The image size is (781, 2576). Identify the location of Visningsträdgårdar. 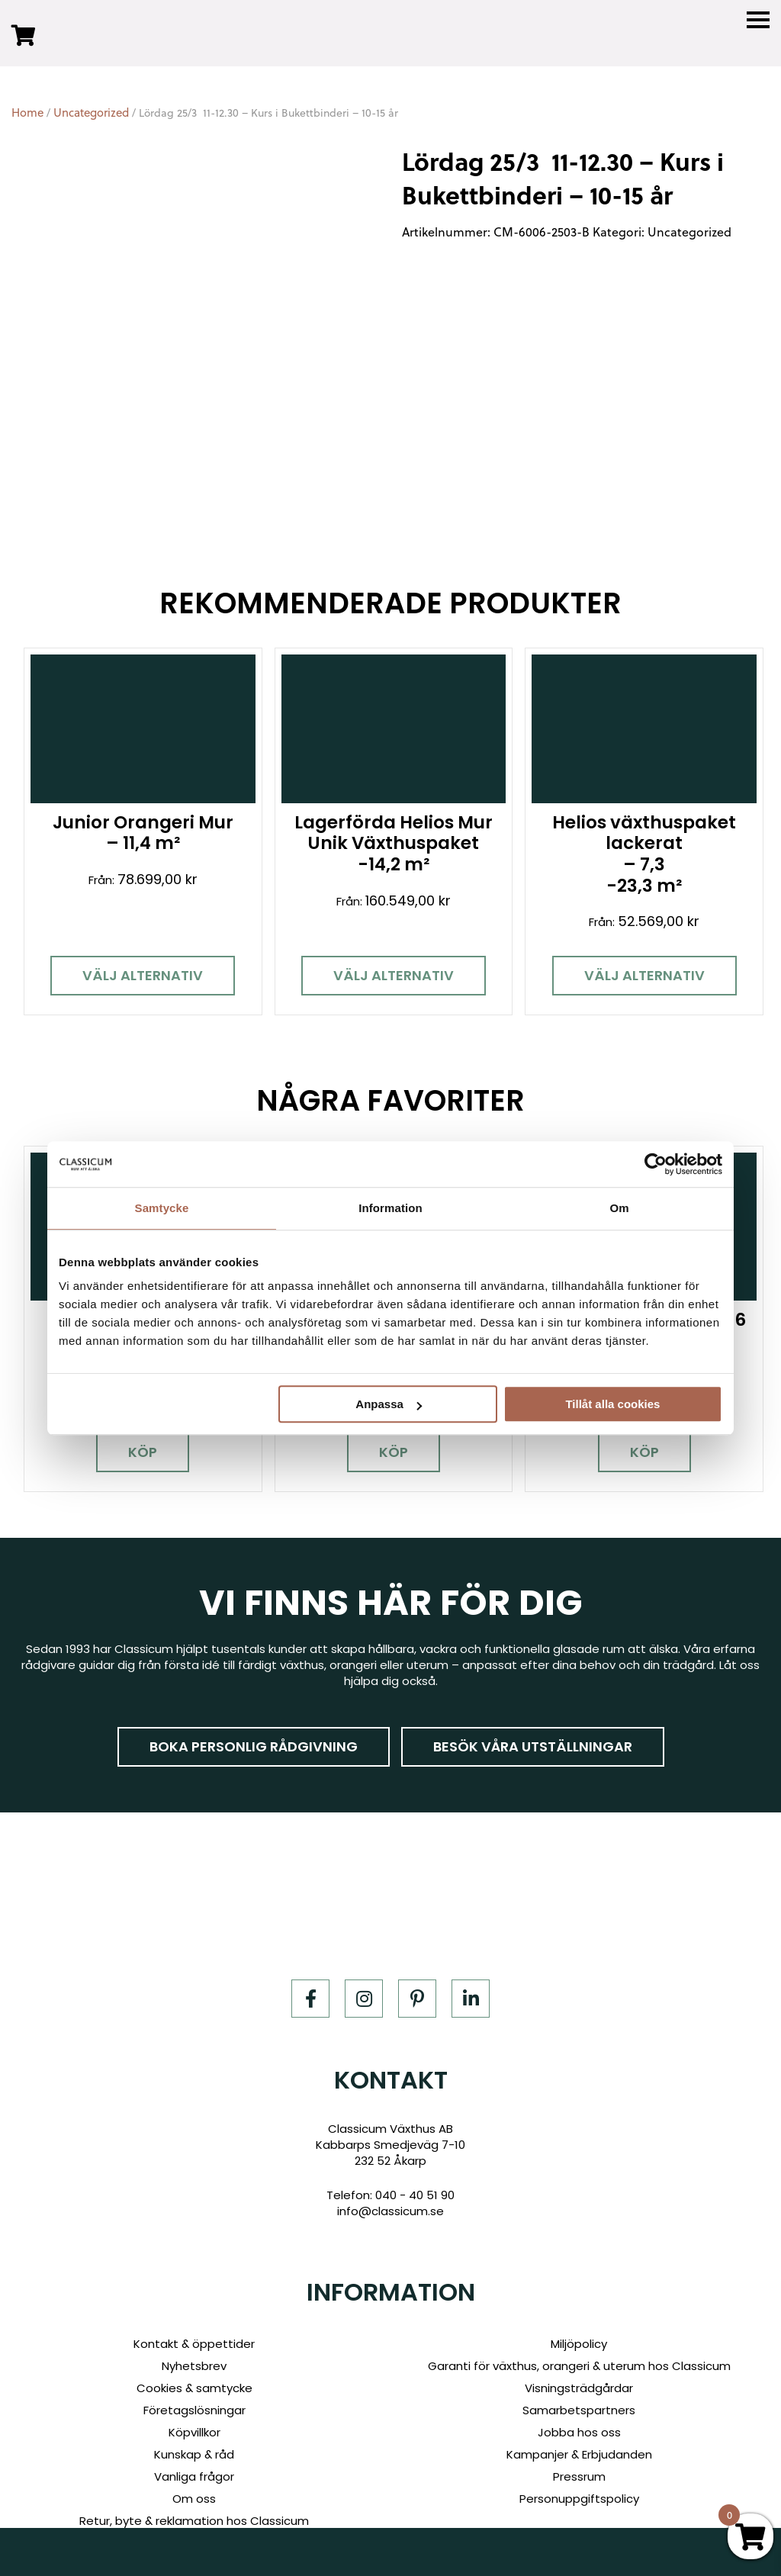
(579, 2355).